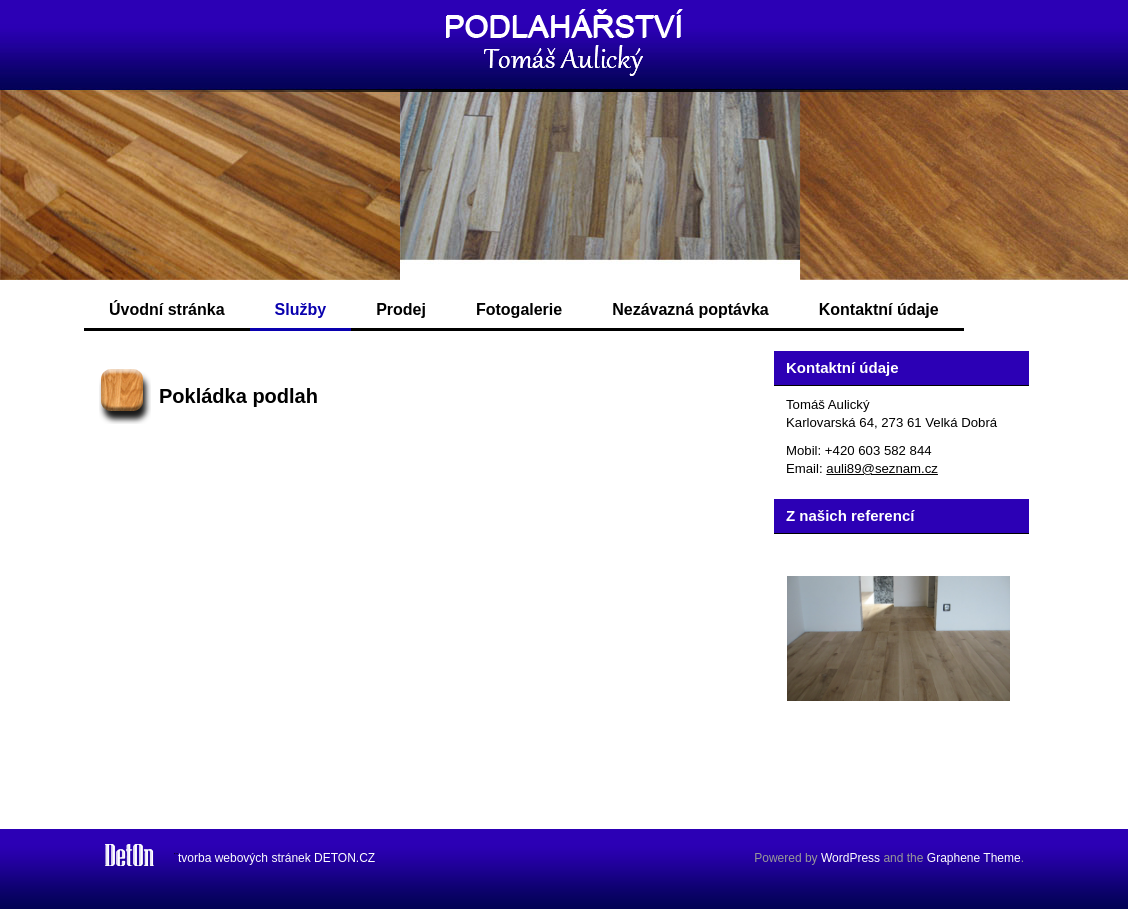 Image resolution: width=1128 pixels, height=909 pixels. What do you see at coordinates (244, 858) in the screenshot?
I see `tvorba webových stránek` at bounding box center [244, 858].